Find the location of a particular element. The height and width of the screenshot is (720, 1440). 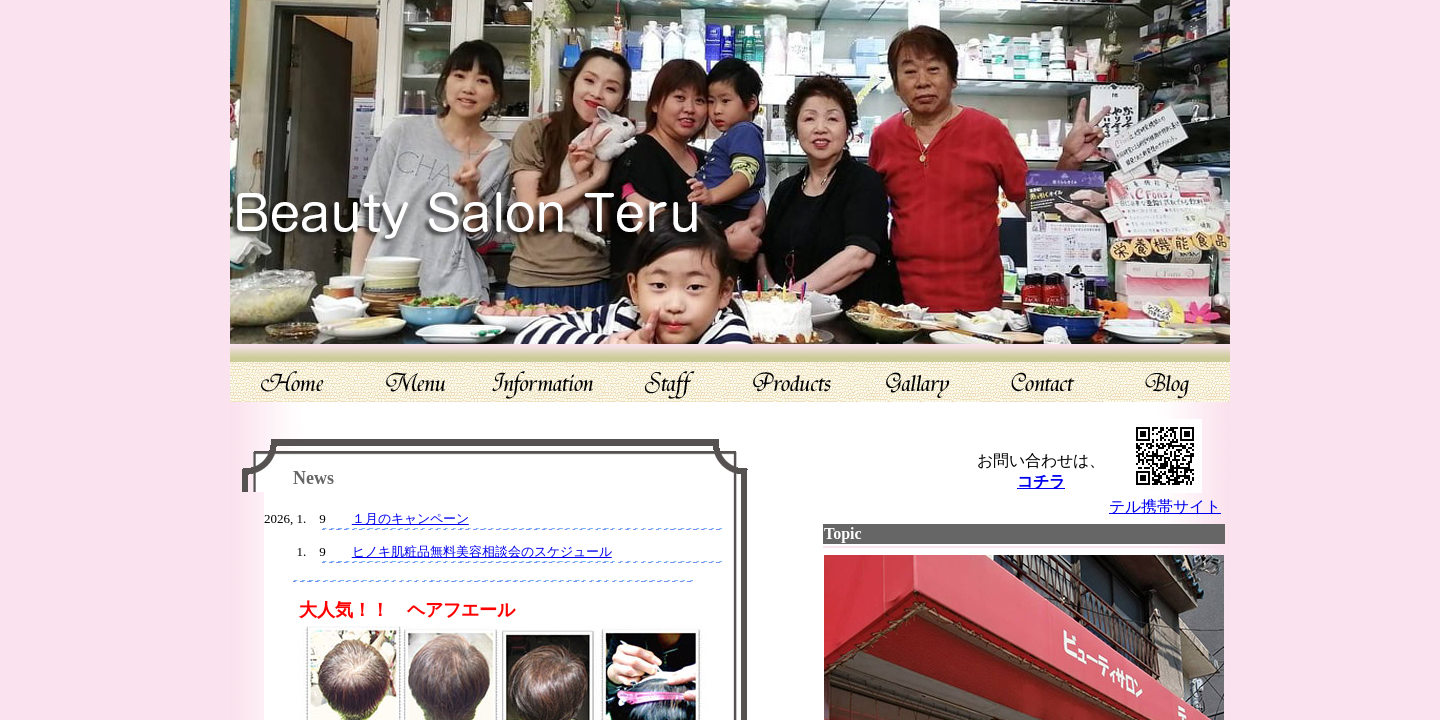

１月のキャンペーン is located at coordinates (410, 518).